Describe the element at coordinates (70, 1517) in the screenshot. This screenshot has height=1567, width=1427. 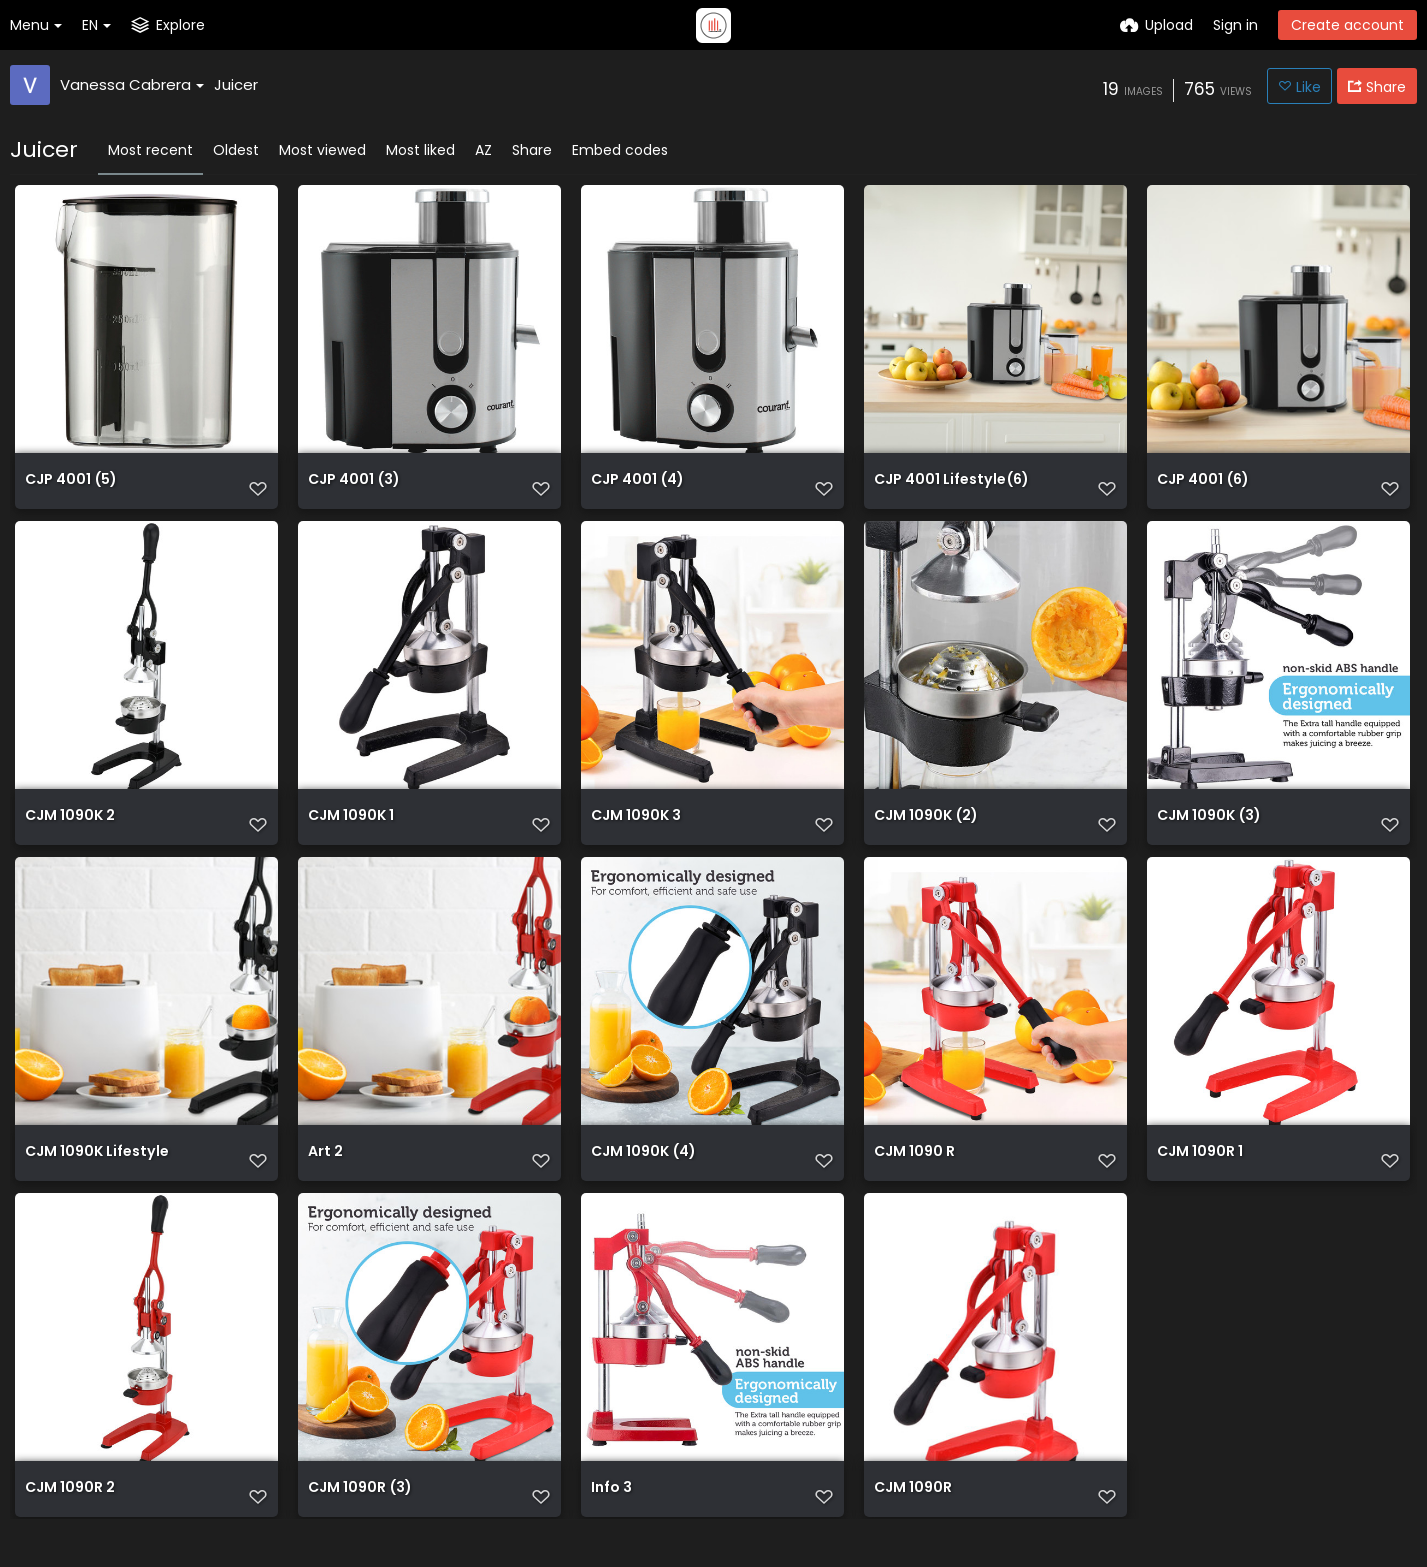
I see `CJM 1090R 2` at that location.